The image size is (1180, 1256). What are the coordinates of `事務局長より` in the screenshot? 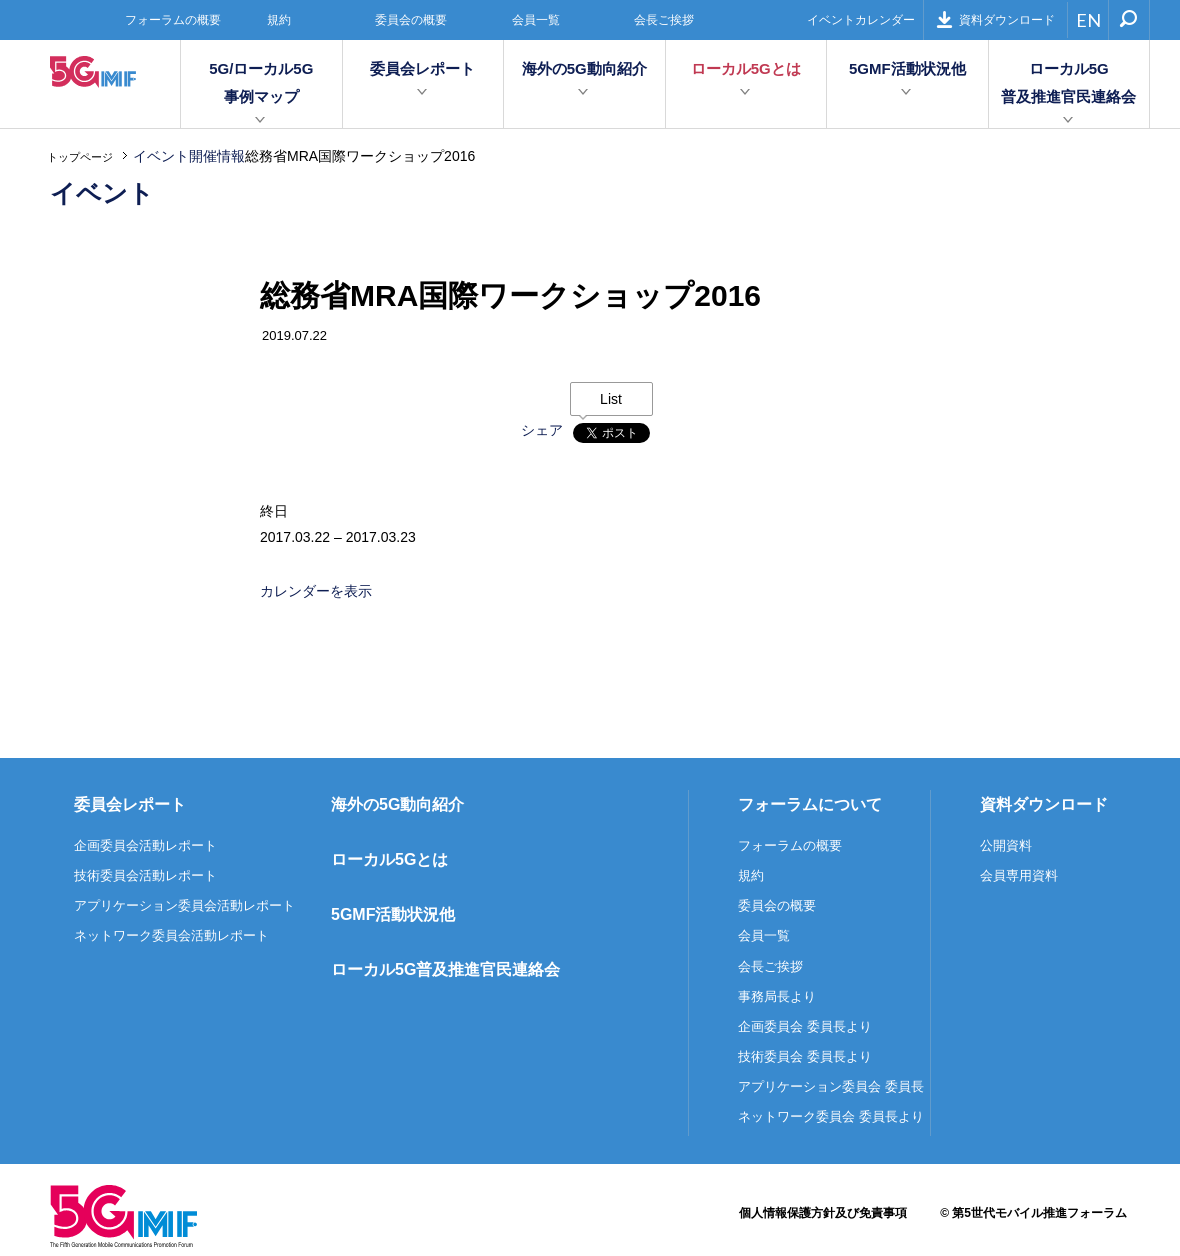 It's located at (777, 996).